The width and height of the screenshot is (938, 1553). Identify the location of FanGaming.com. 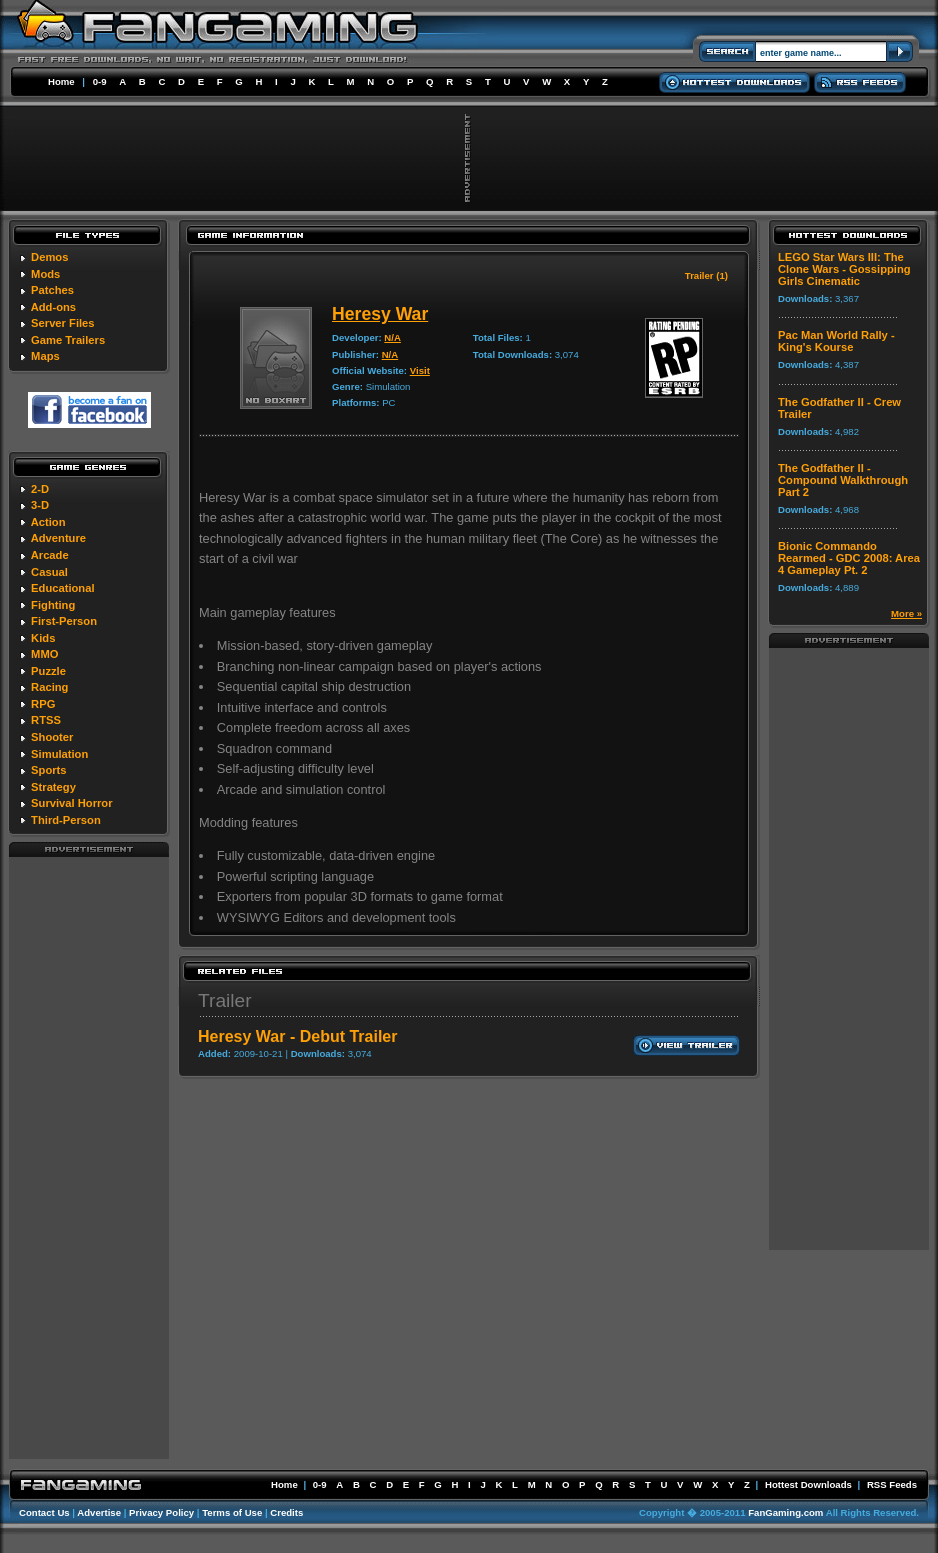
(785, 1512).